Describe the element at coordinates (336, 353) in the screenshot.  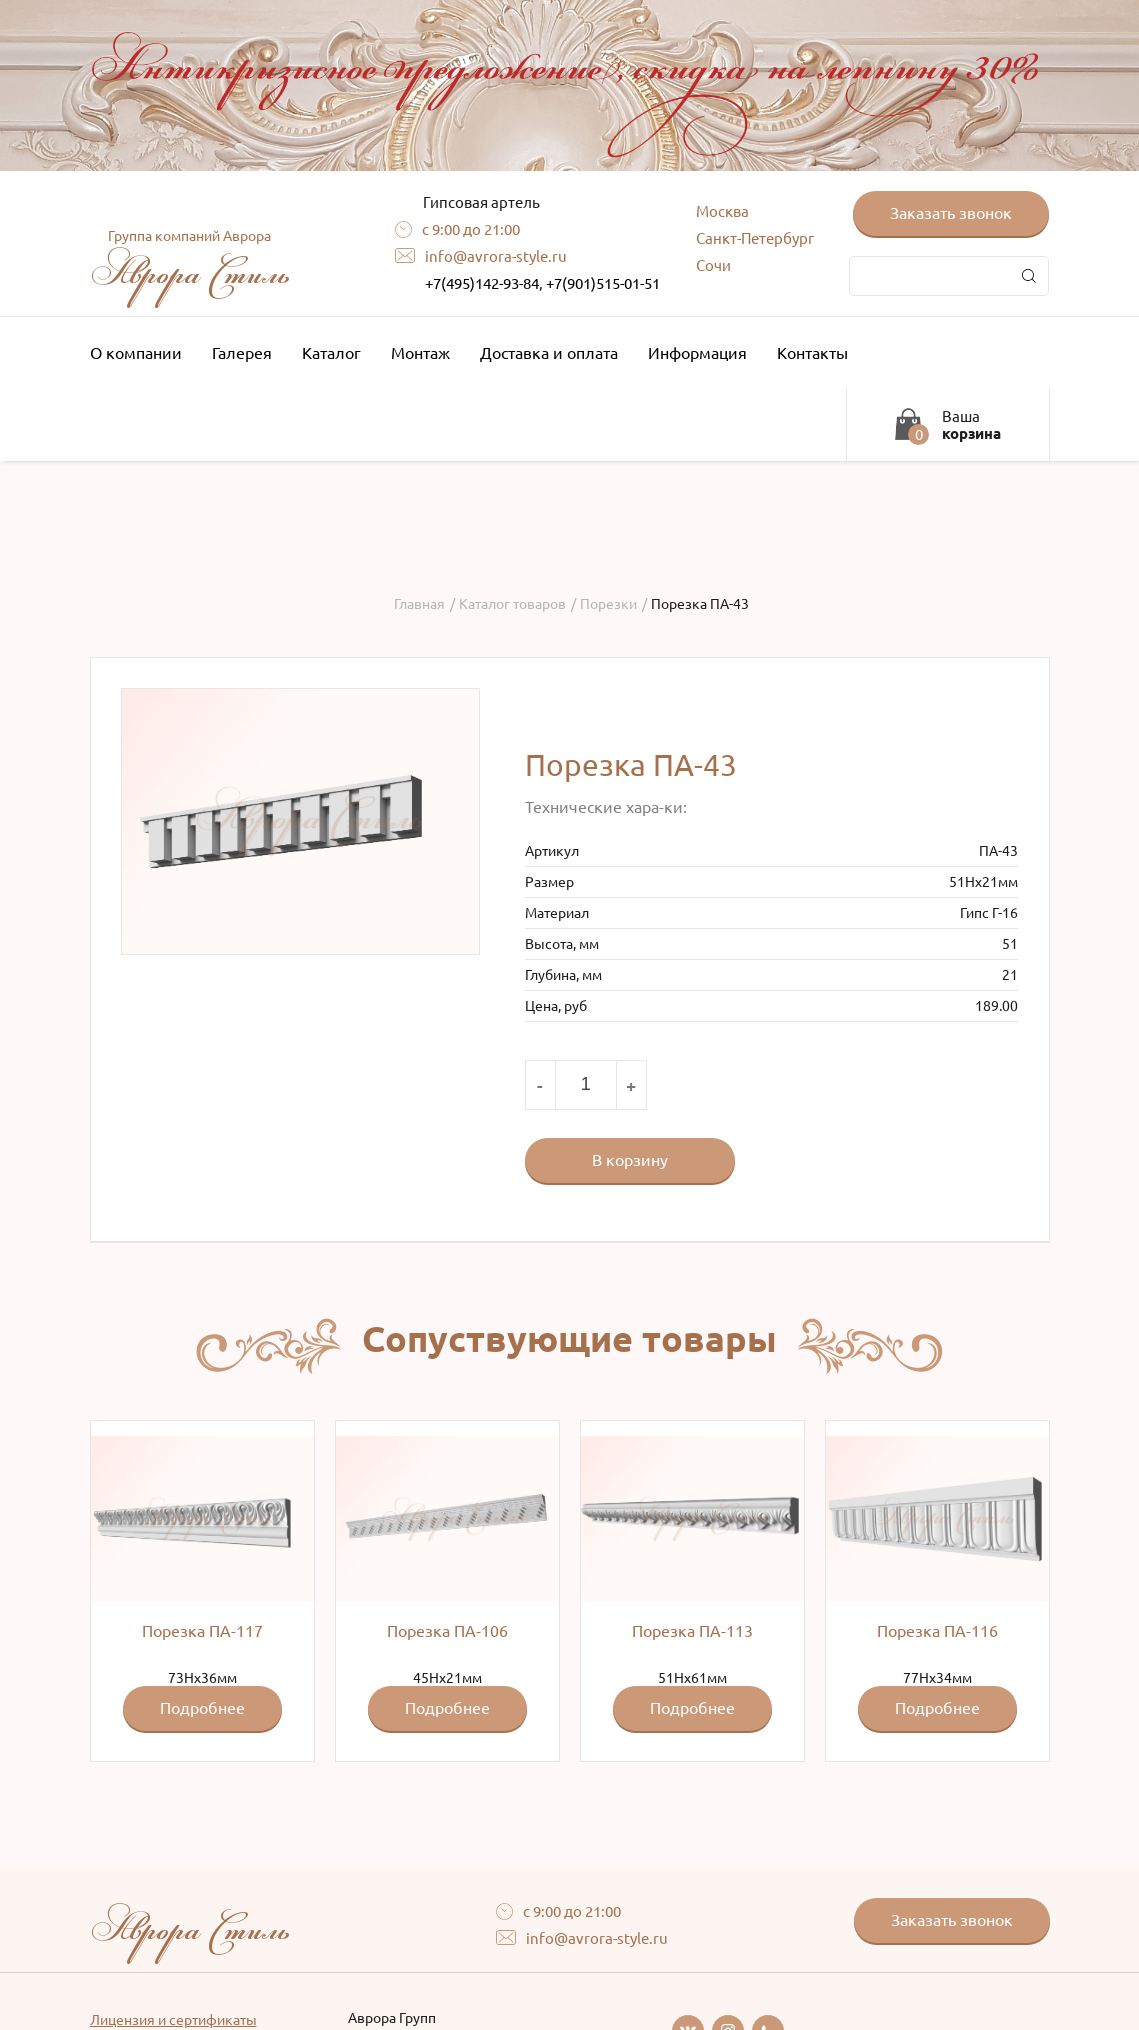
I see `Каталог` at that location.